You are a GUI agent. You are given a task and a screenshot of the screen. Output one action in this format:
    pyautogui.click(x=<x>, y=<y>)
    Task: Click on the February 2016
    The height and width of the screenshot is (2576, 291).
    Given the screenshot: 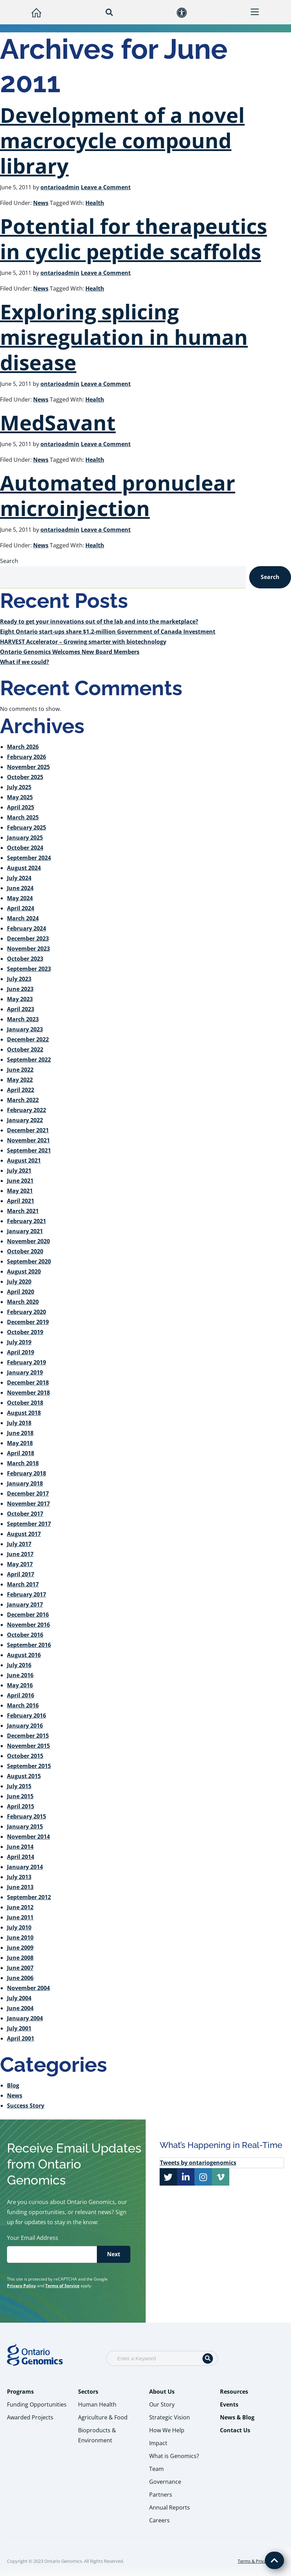 What is the action you would take?
    pyautogui.click(x=26, y=1715)
    